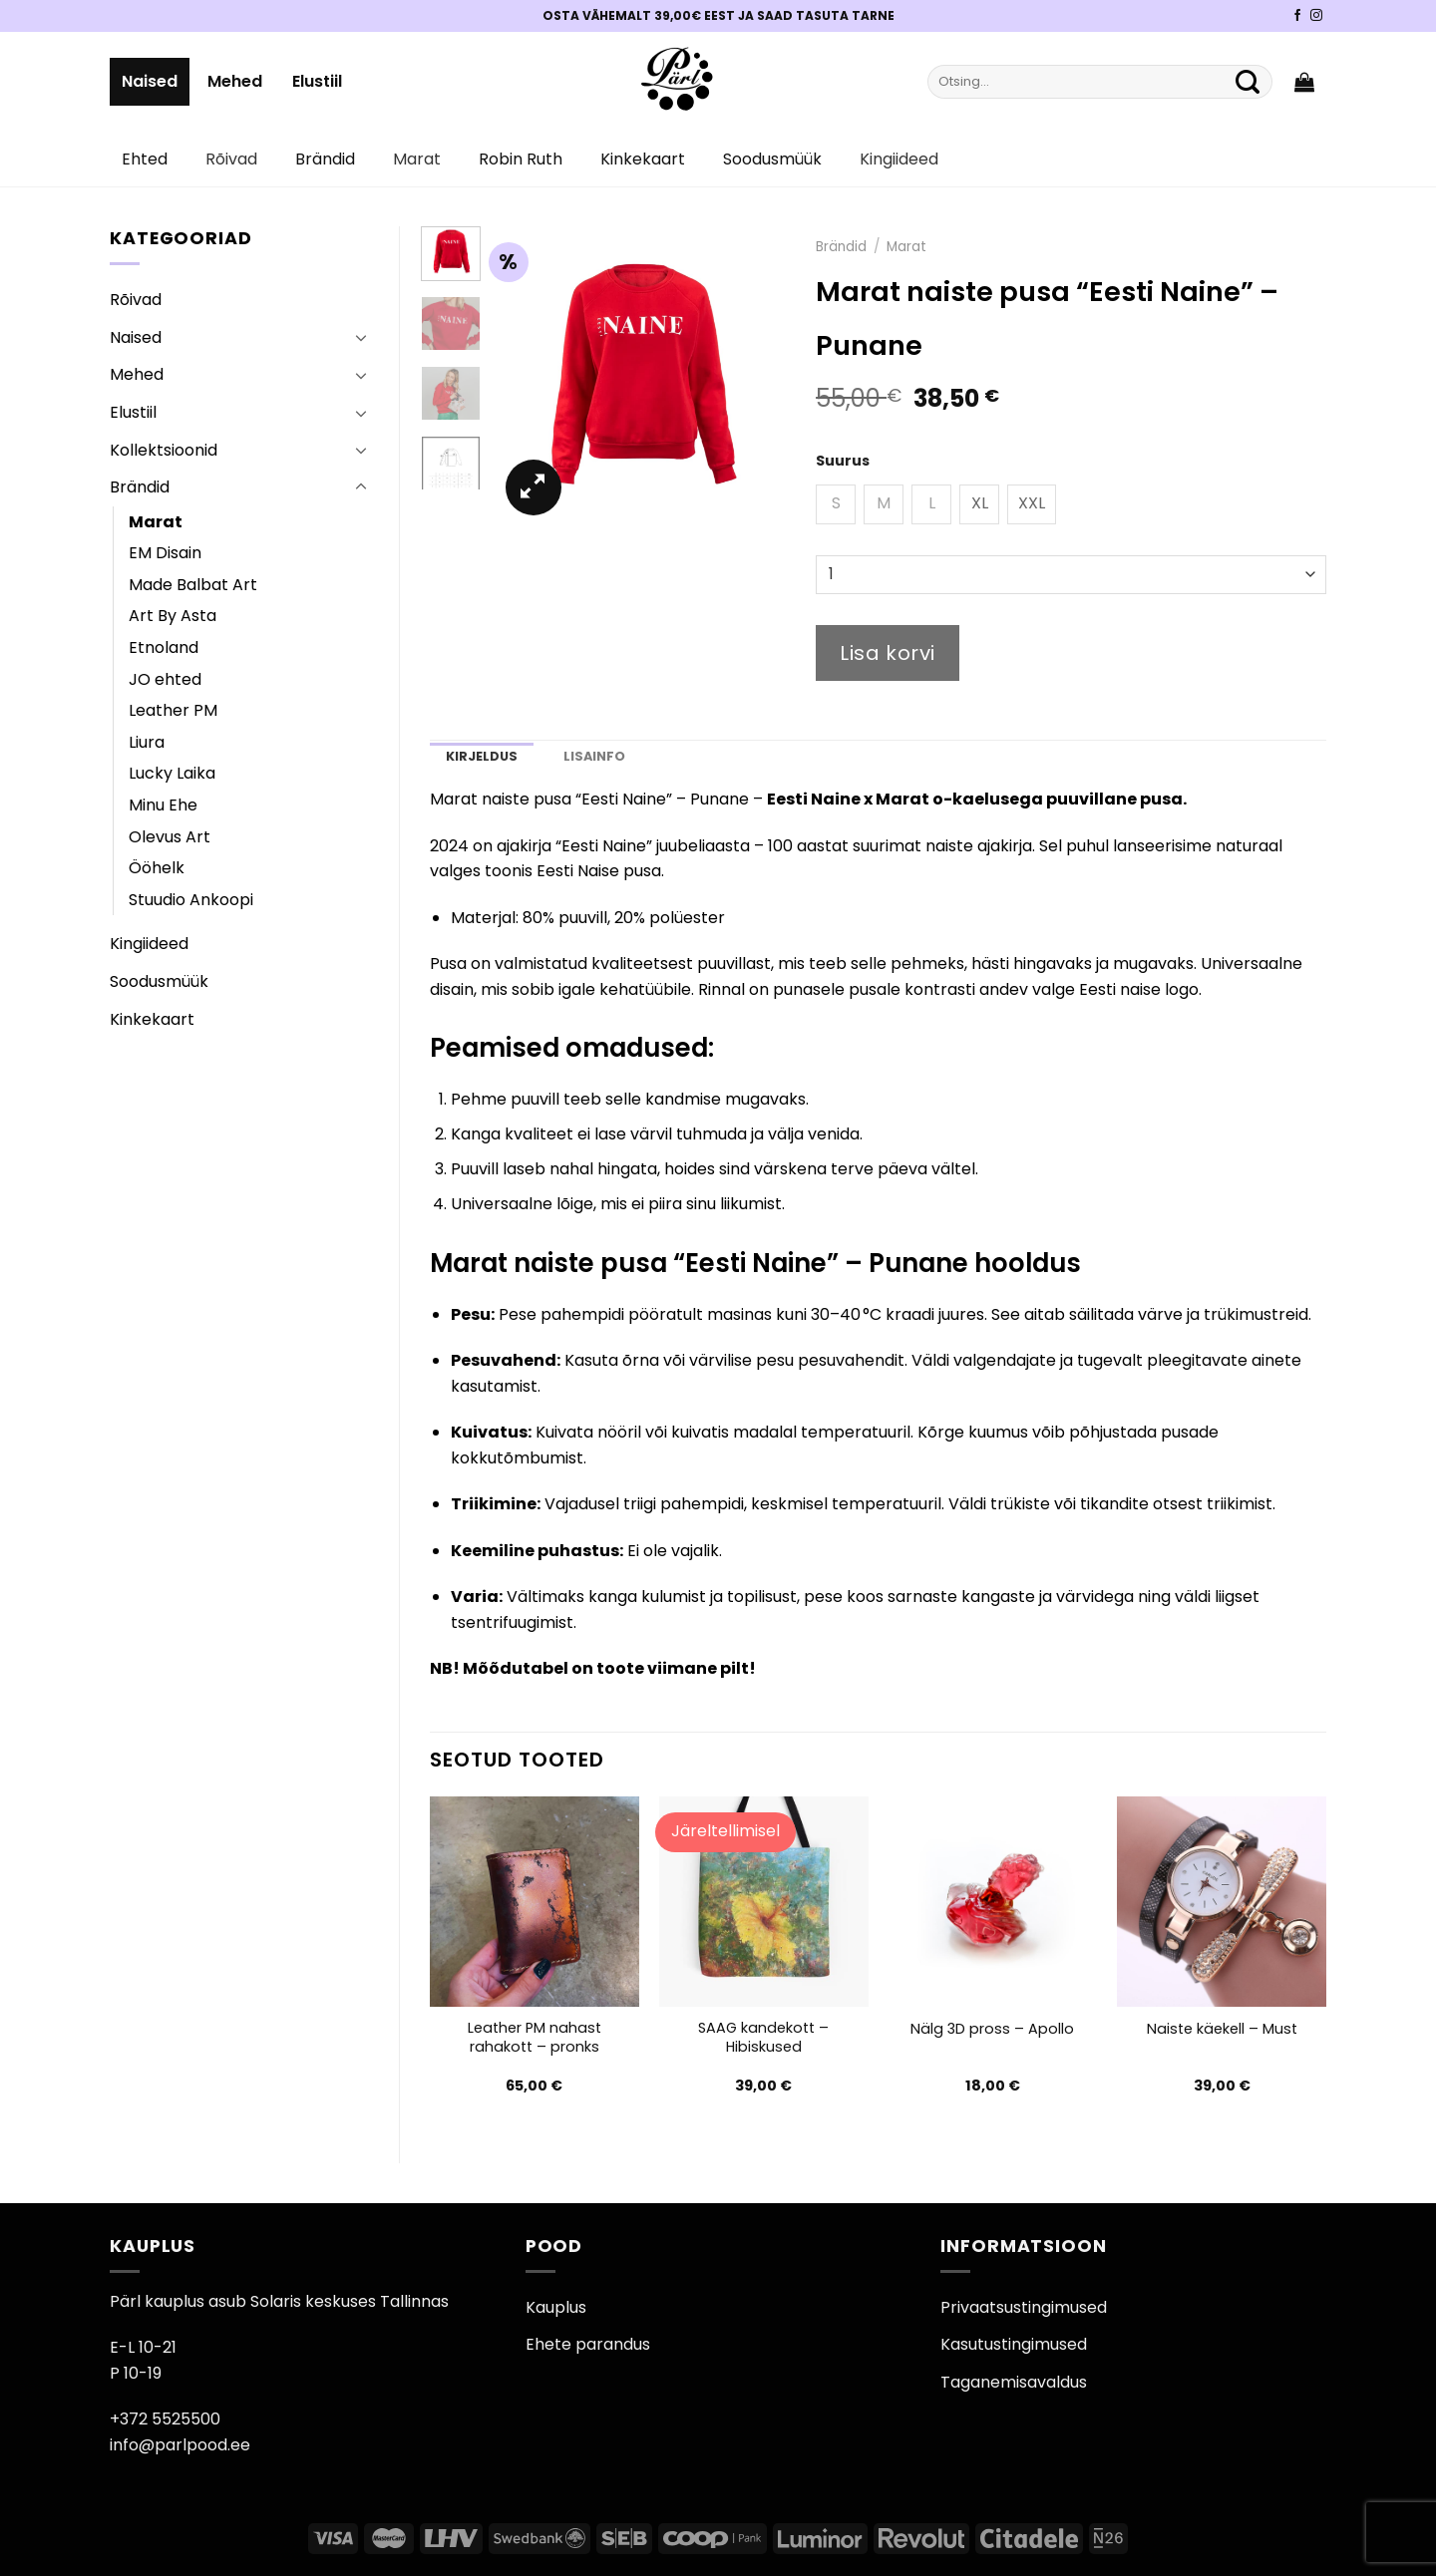 This screenshot has height=2576, width=1436. I want to click on Olevus Art, so click(169, 836).